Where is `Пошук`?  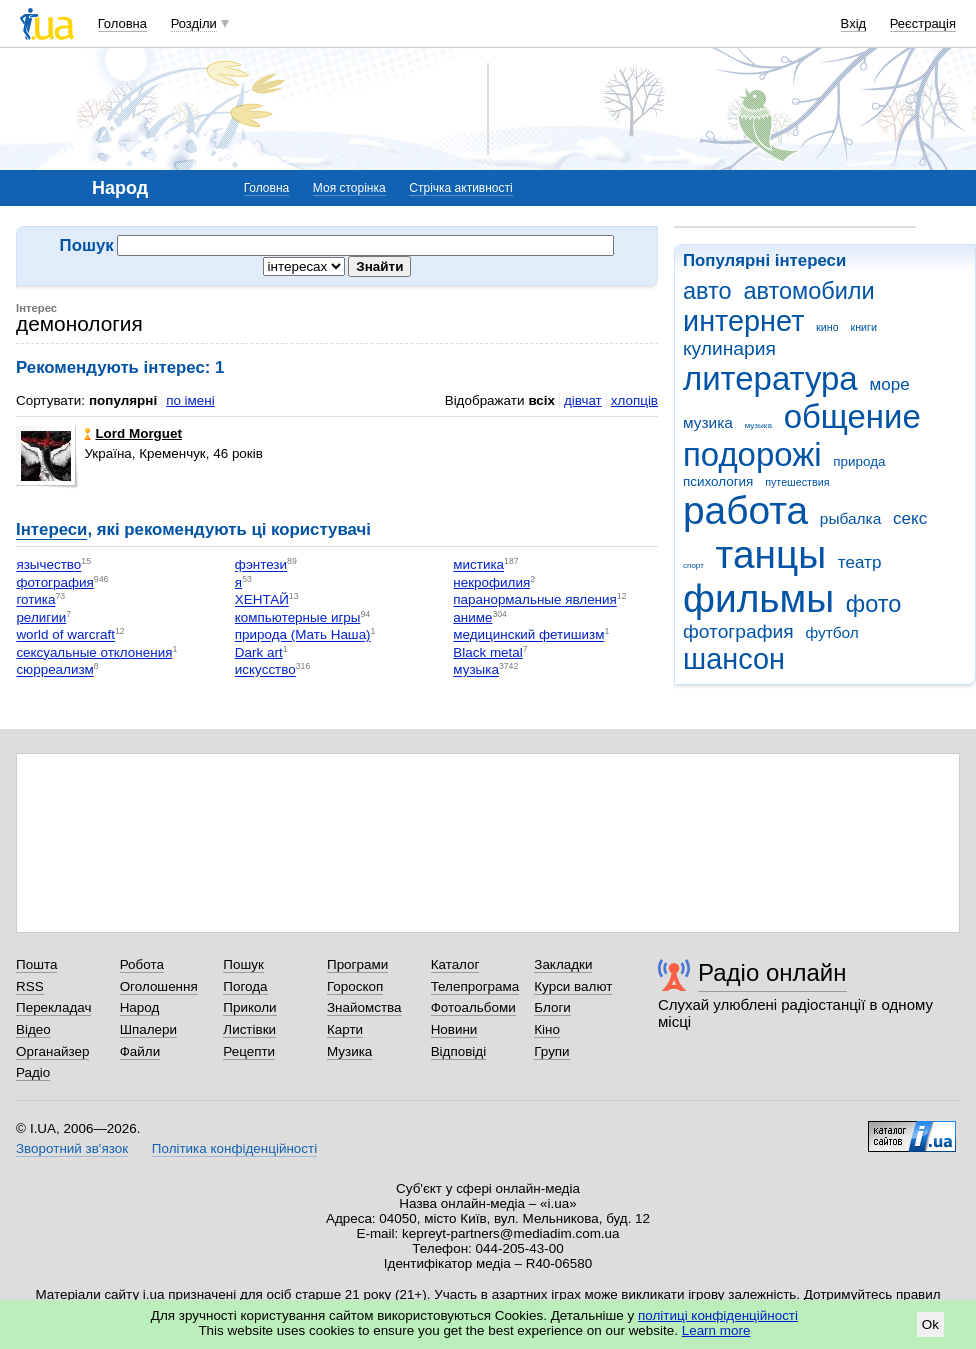 Пошук is located at coordinates (243, 964).